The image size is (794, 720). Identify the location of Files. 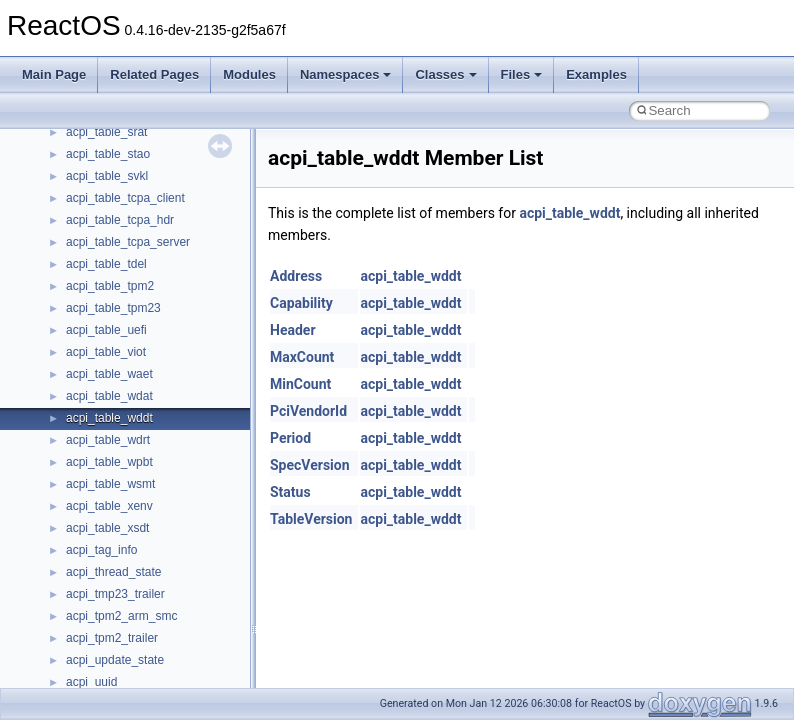
(522, 74).